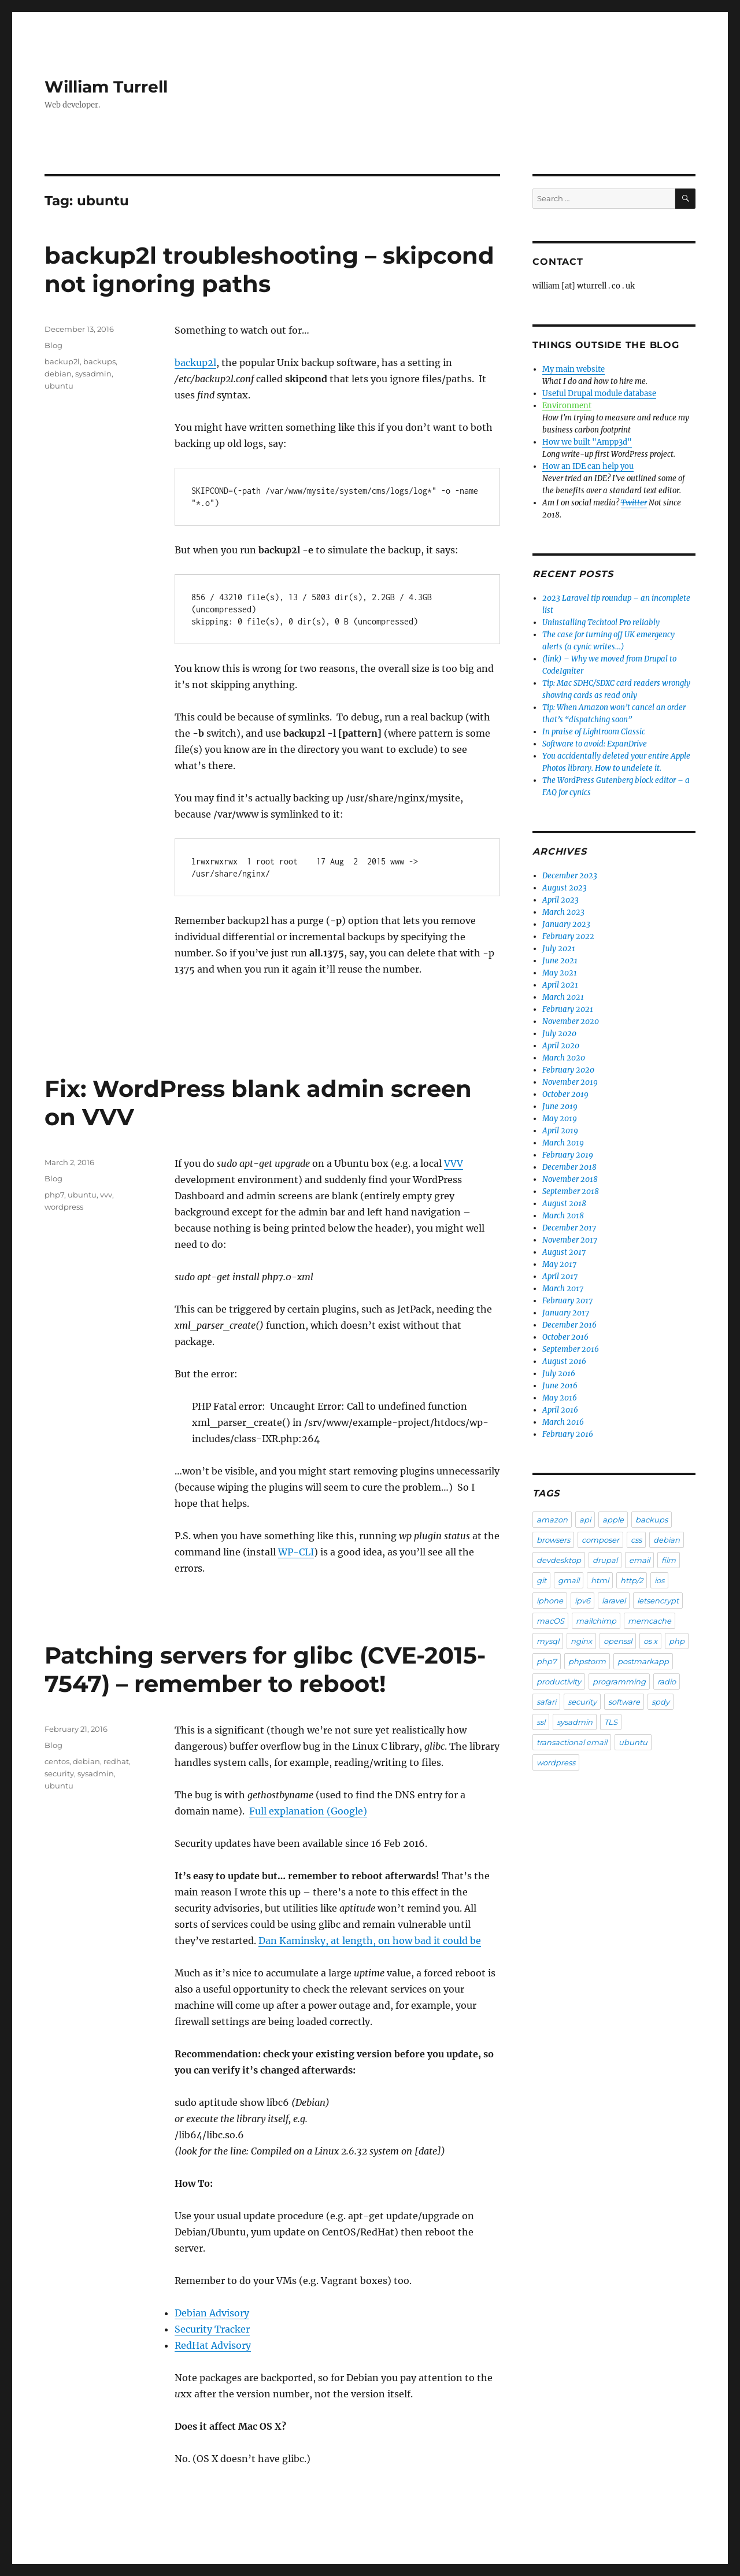 Image resolution: width=740 pixels, height=2576 pixels. I want to click on drupal, so click(605, 1560).